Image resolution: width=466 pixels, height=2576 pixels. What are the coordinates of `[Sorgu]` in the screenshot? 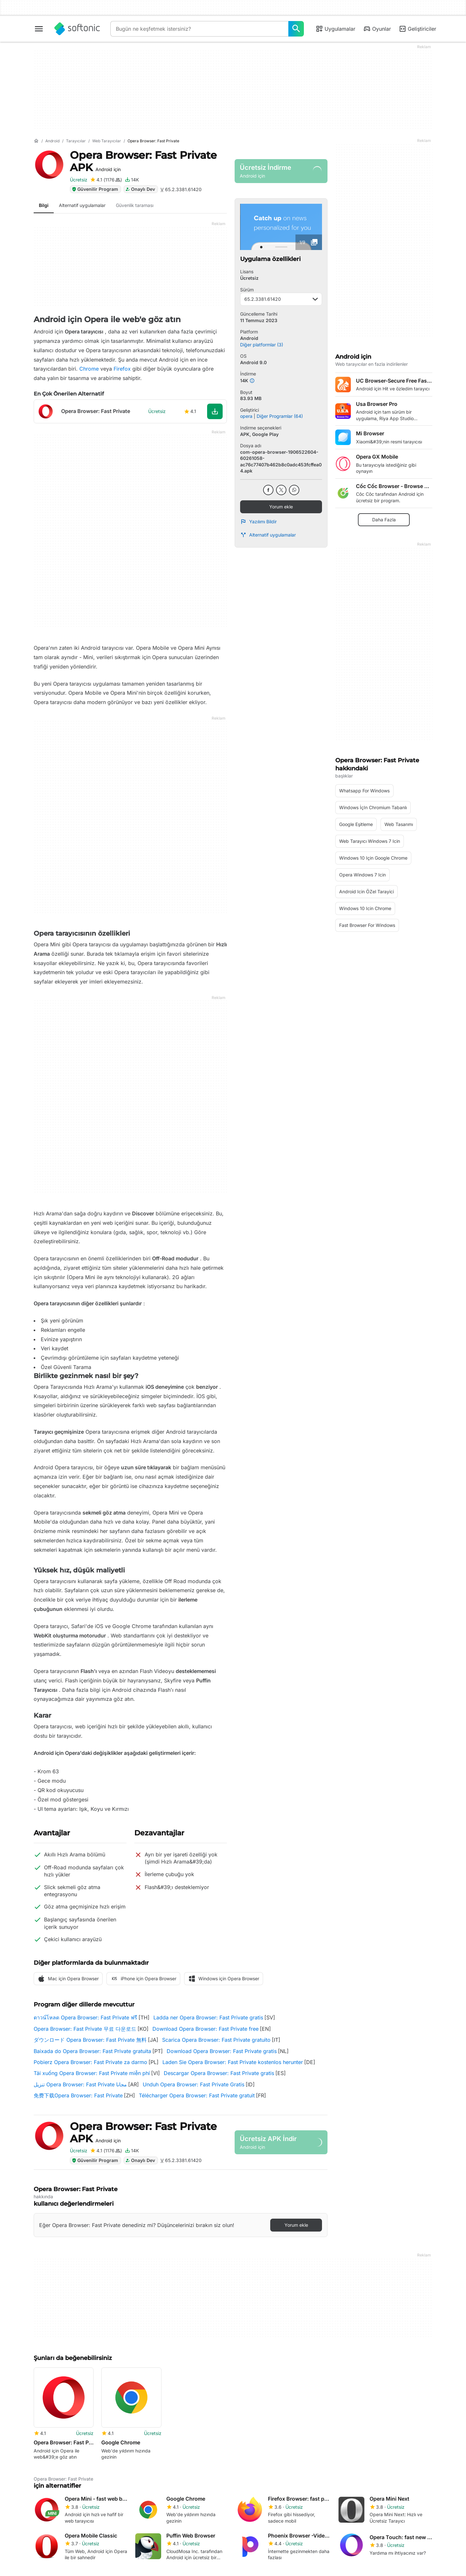 It's located at (199, 29).